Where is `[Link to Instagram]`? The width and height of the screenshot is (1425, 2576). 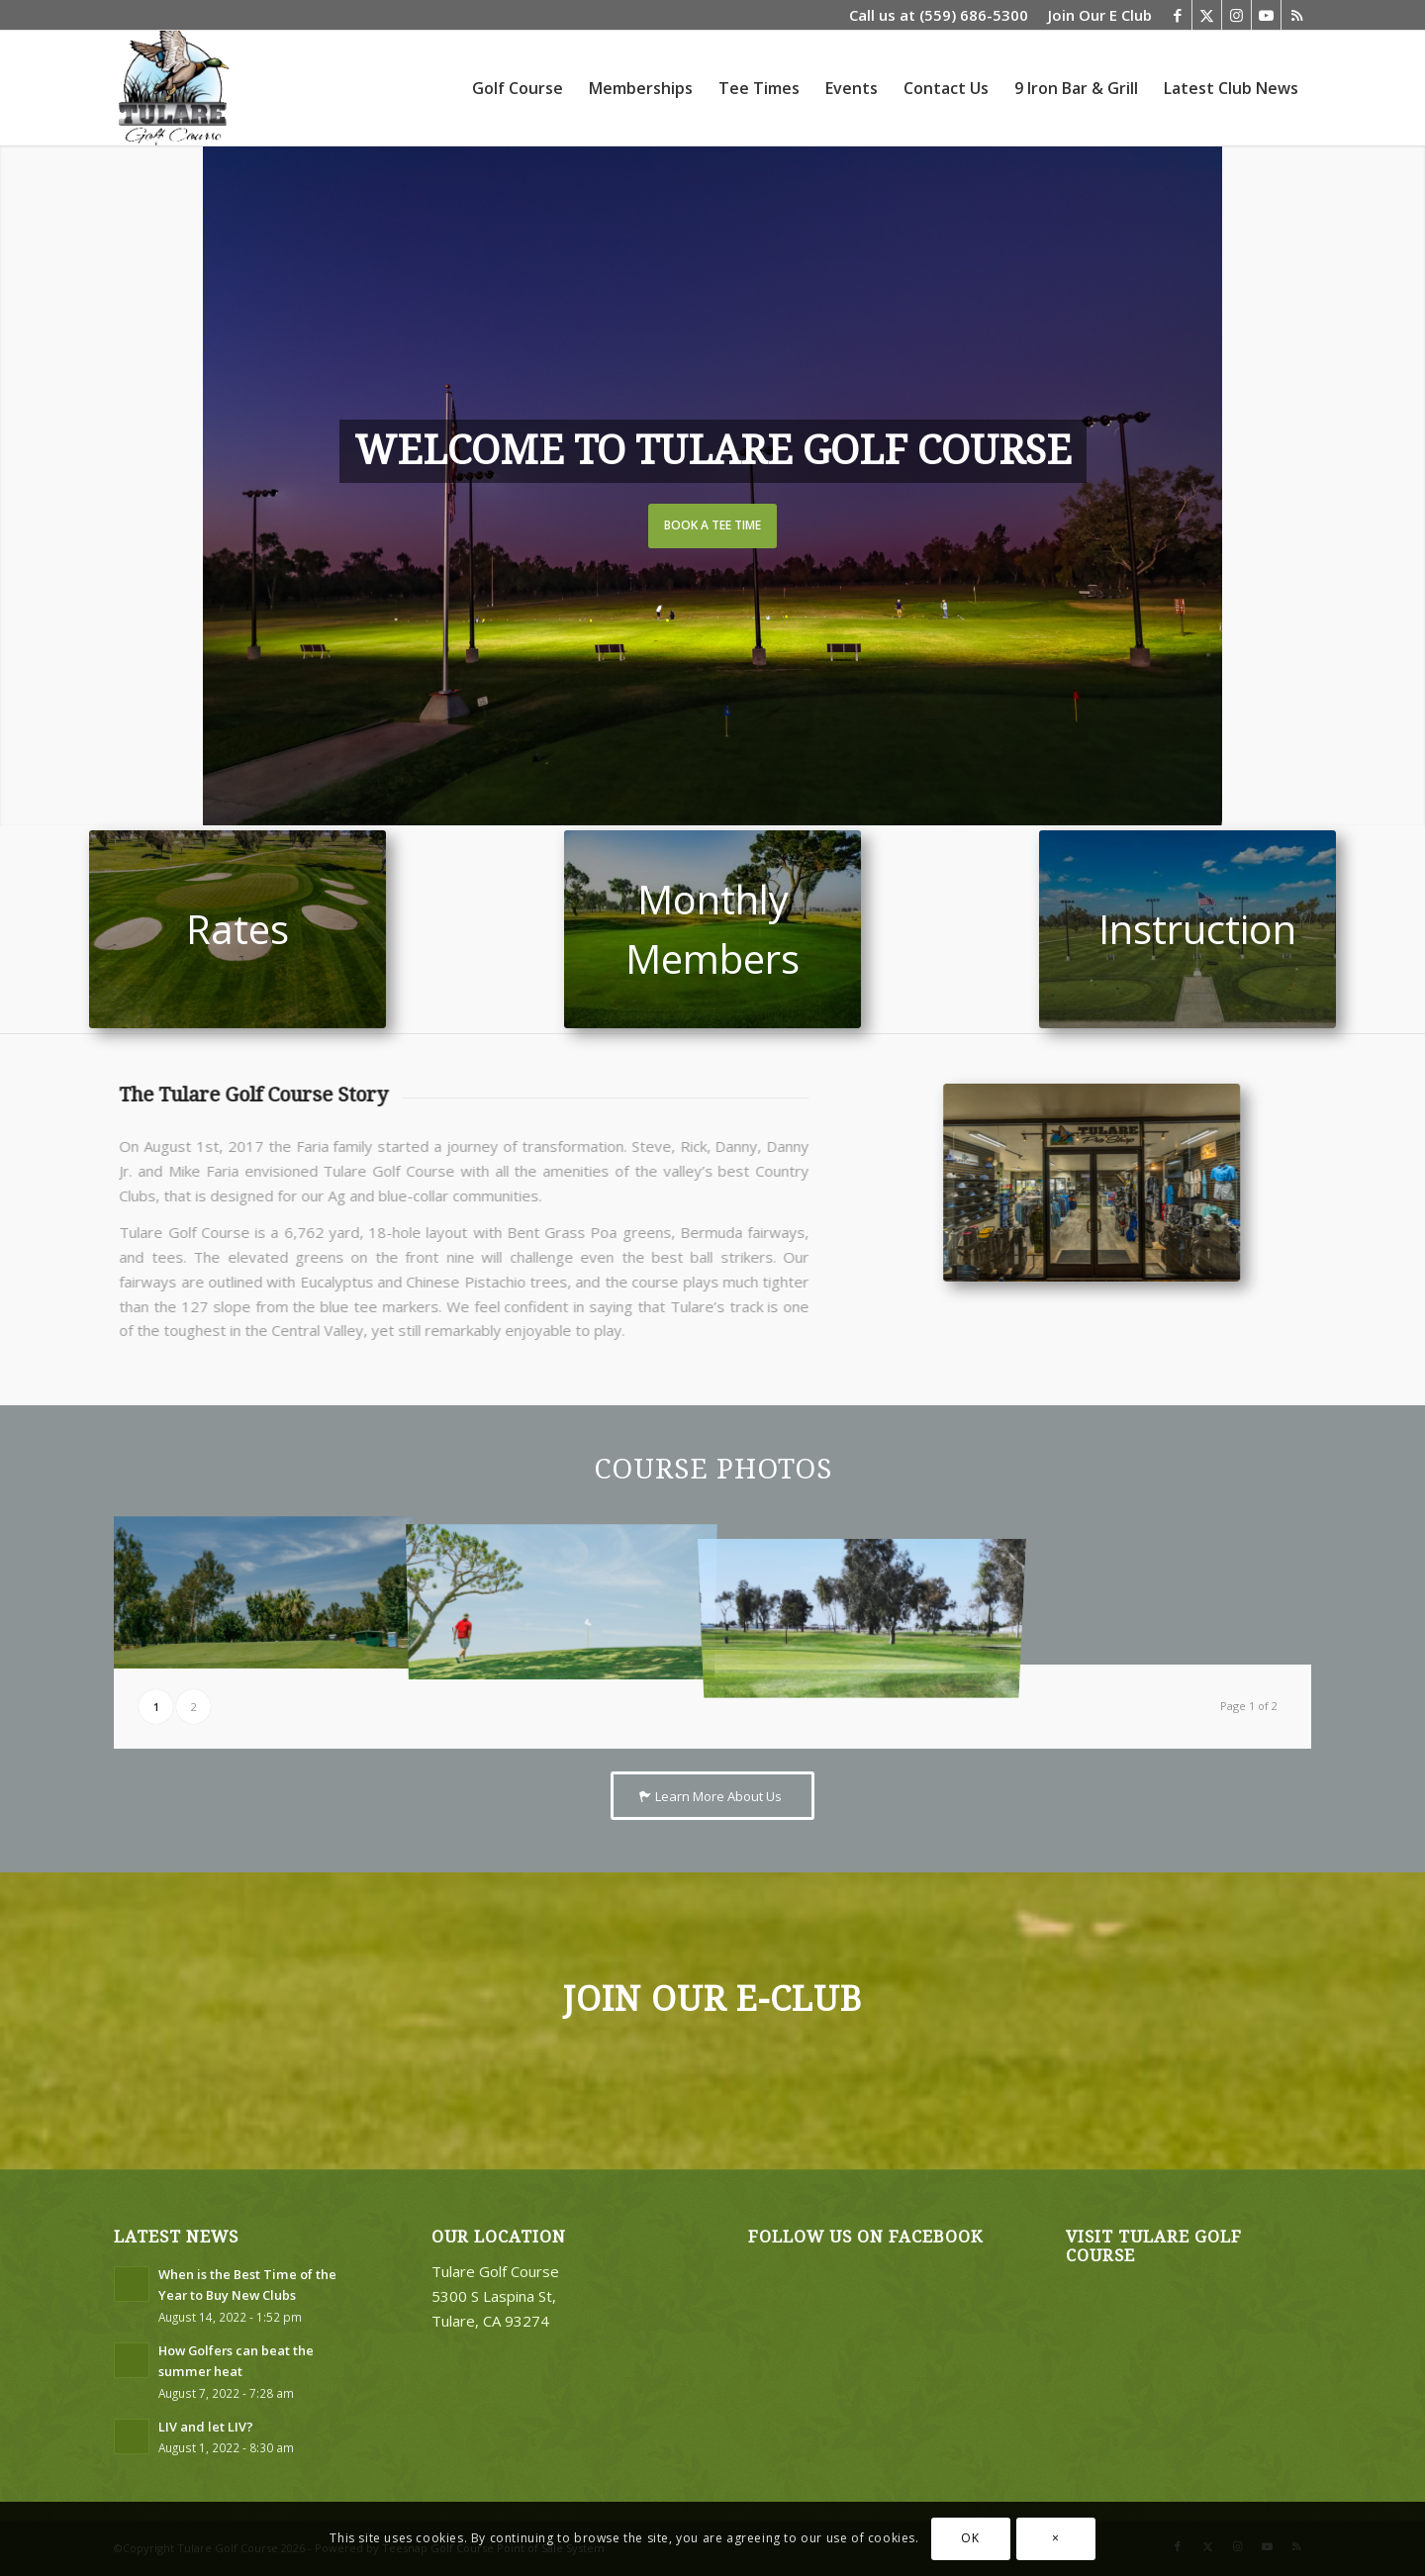
[Link to Instagram] is located at coordinates (1236, 15).